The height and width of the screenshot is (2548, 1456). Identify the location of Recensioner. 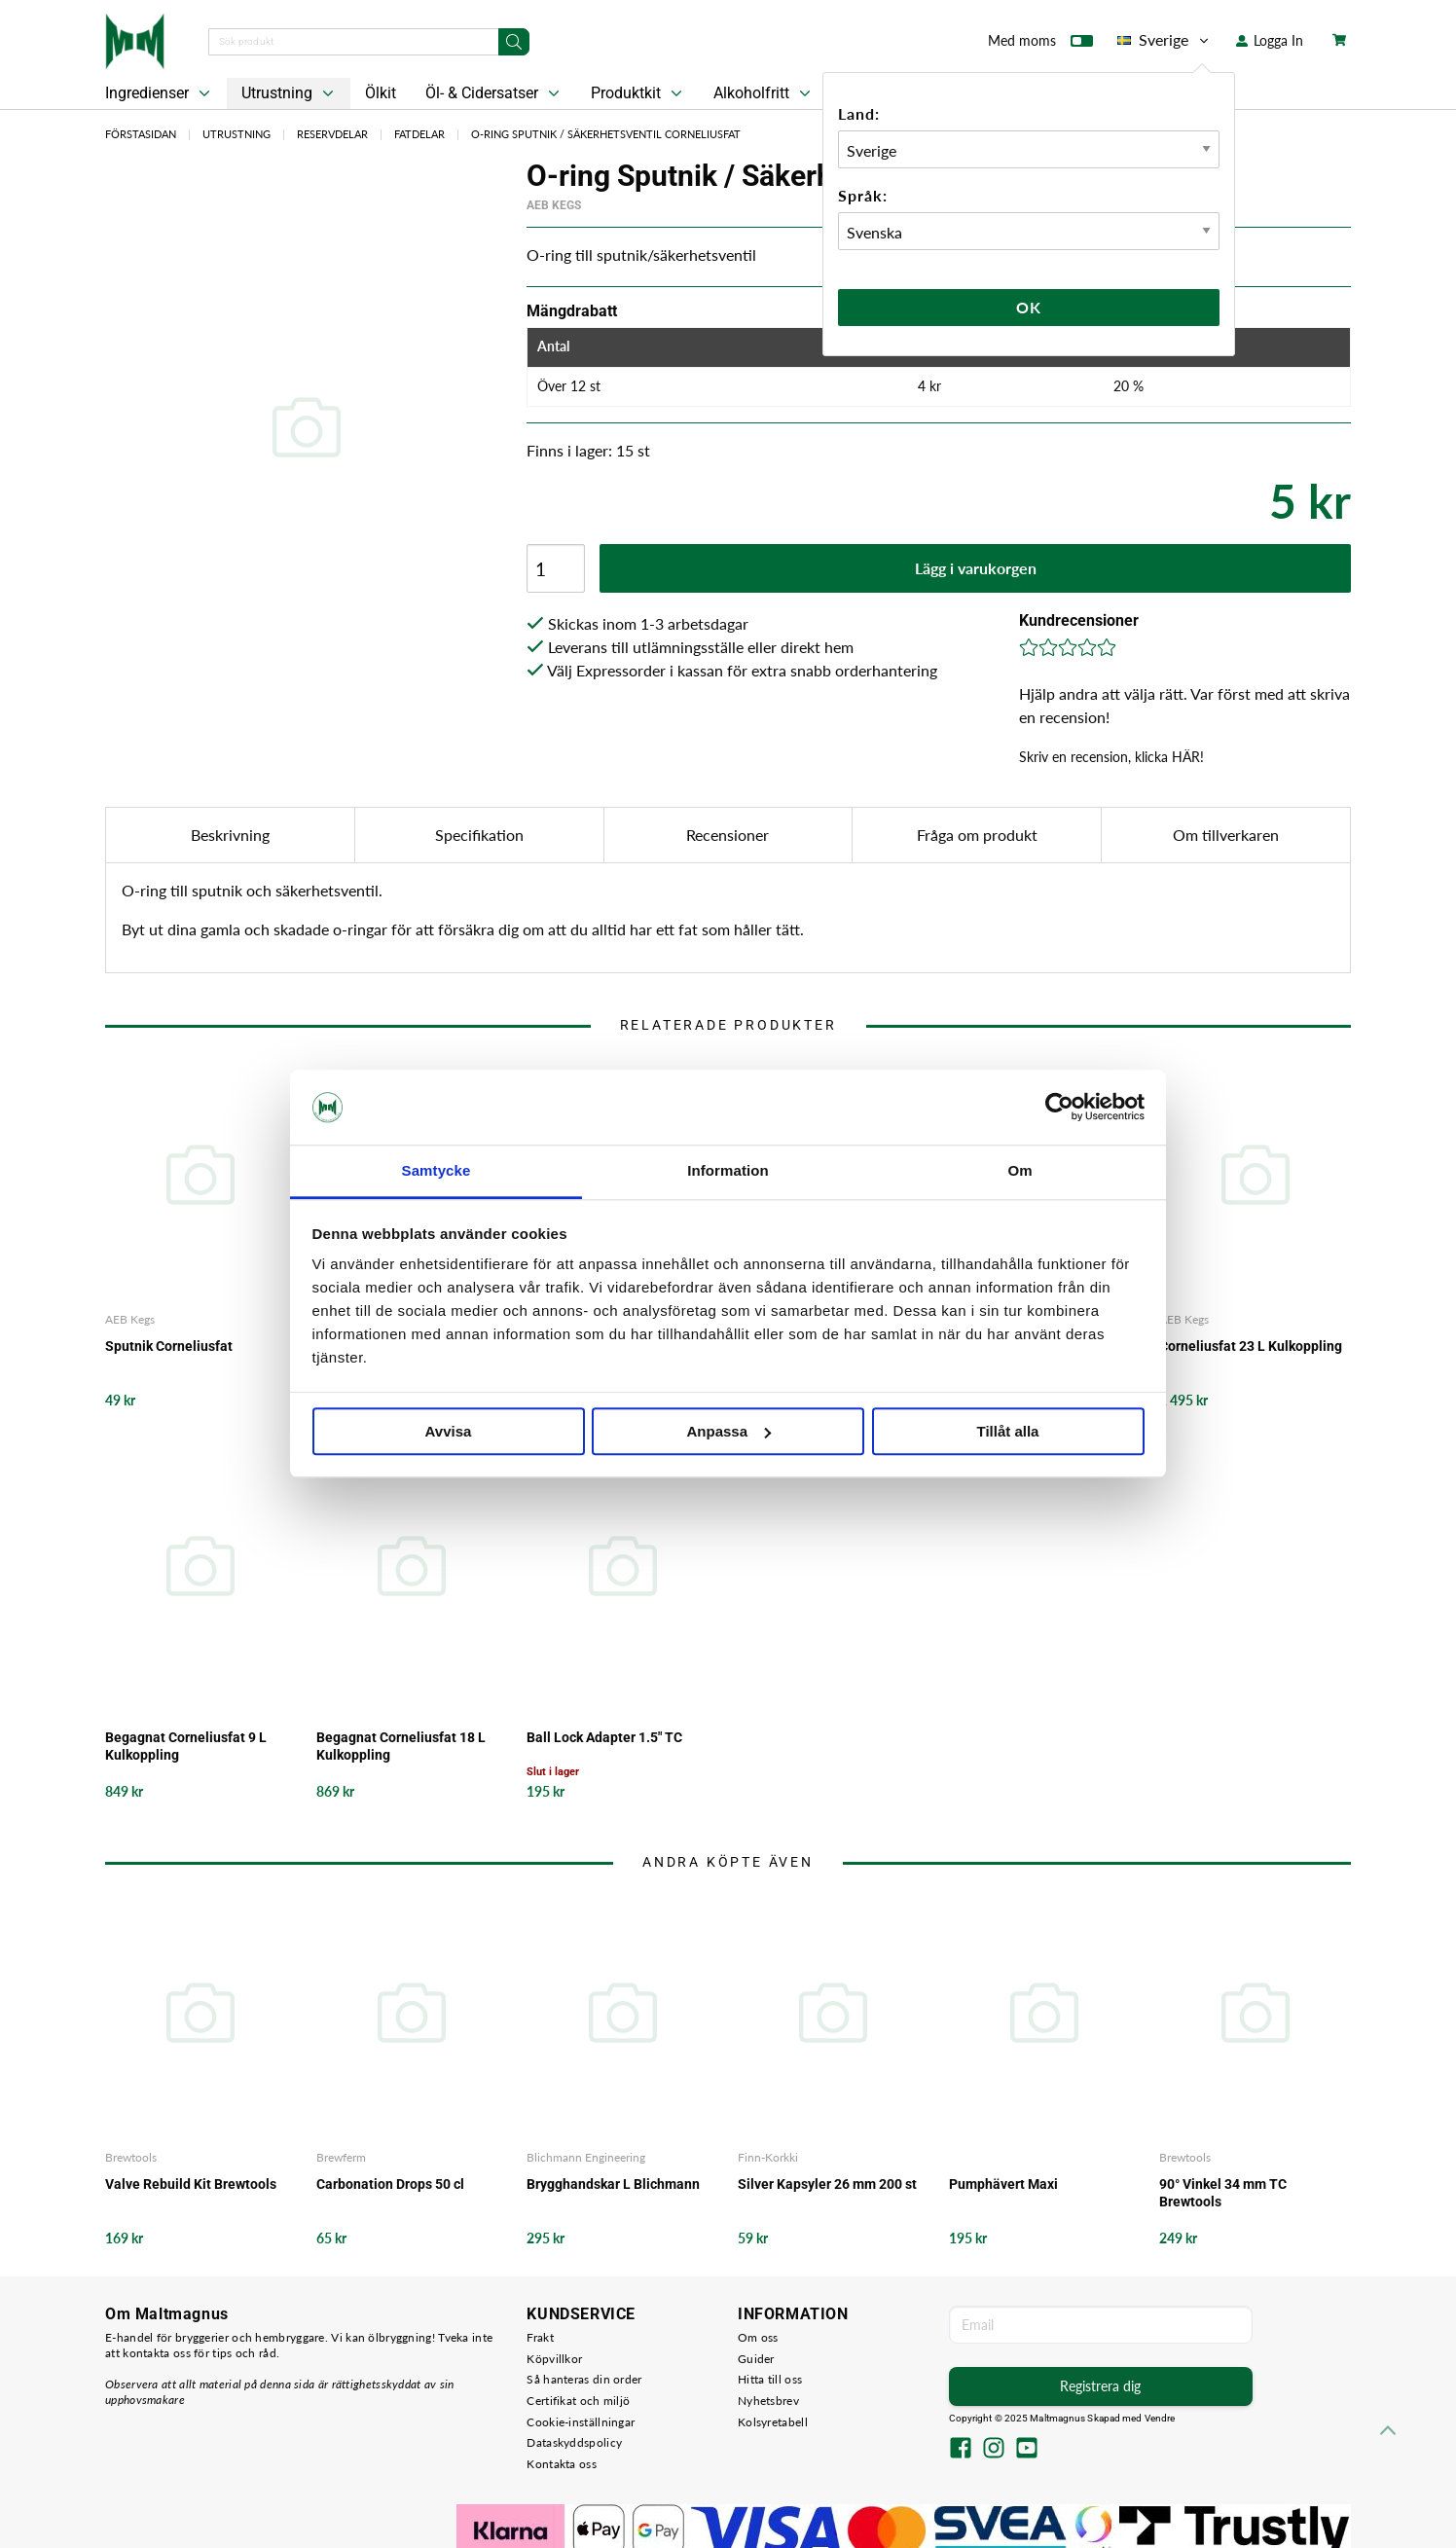
(727, 834).